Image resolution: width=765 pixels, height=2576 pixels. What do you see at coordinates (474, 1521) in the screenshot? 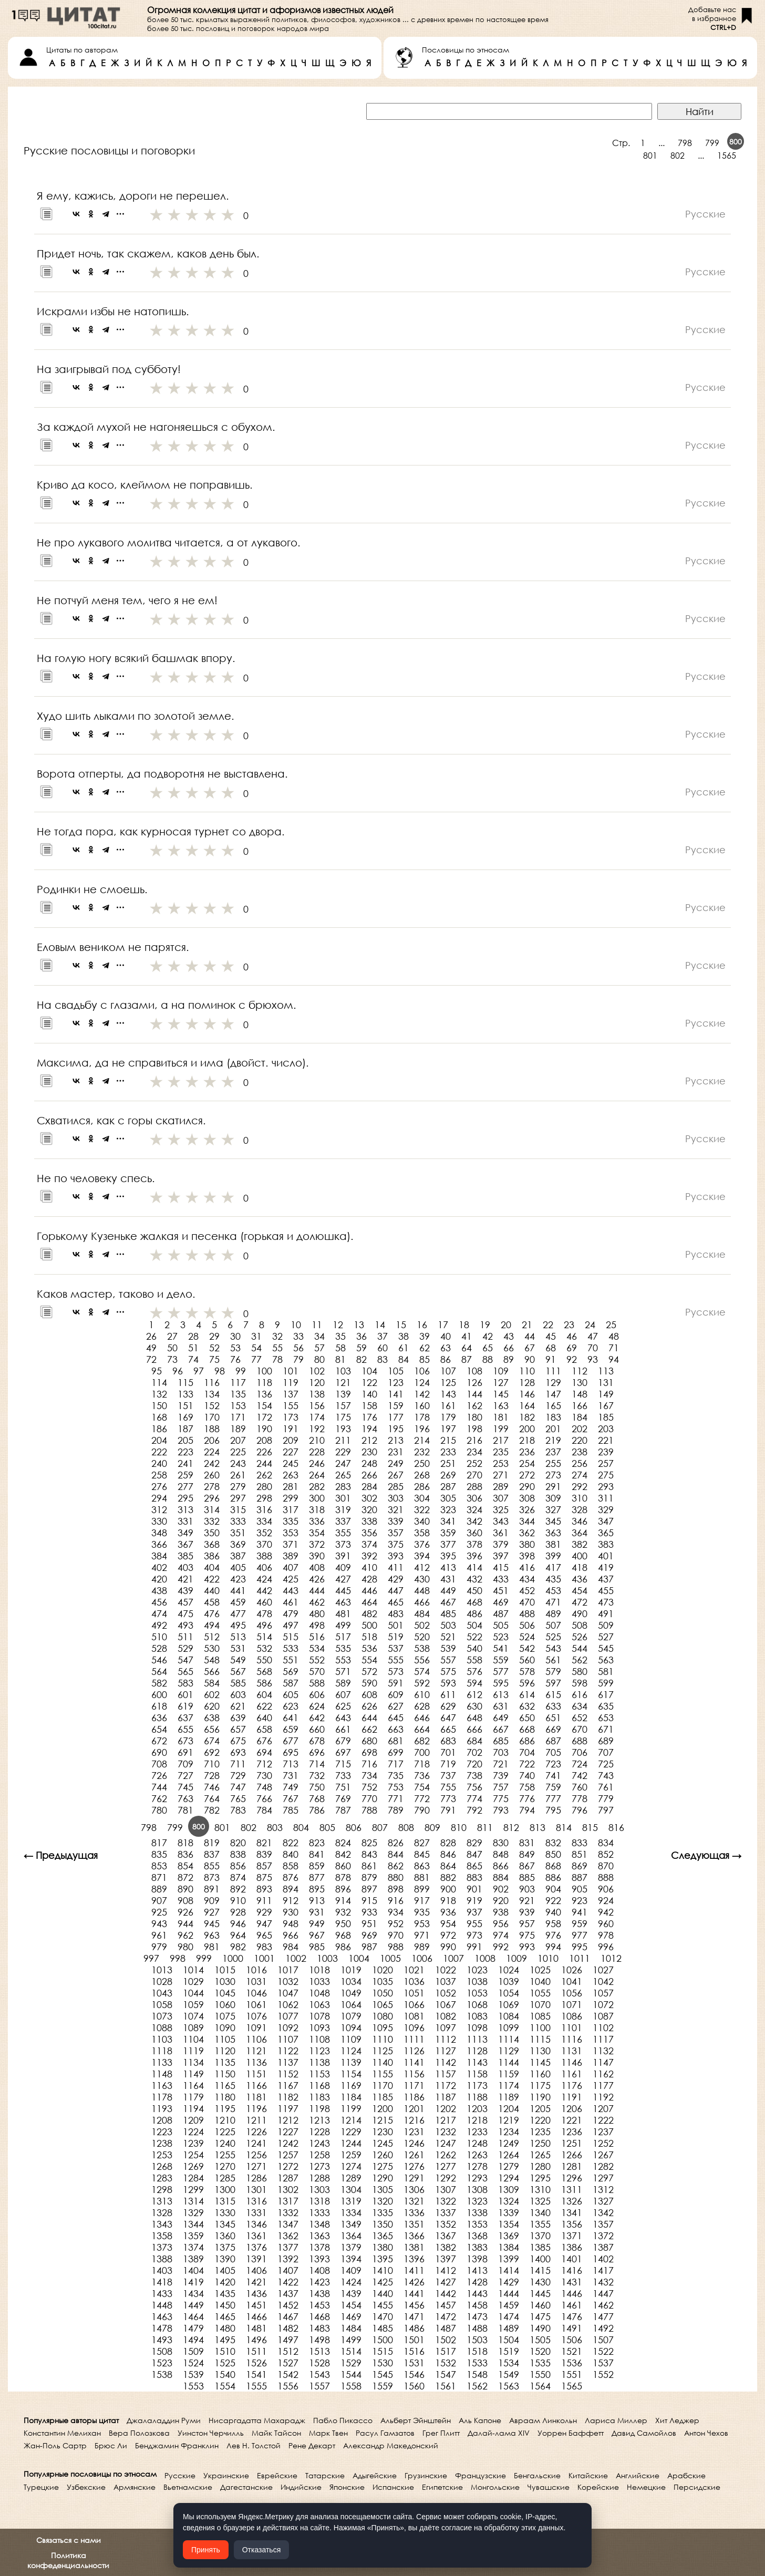
I see `342` at bounding box center [474, 1521].